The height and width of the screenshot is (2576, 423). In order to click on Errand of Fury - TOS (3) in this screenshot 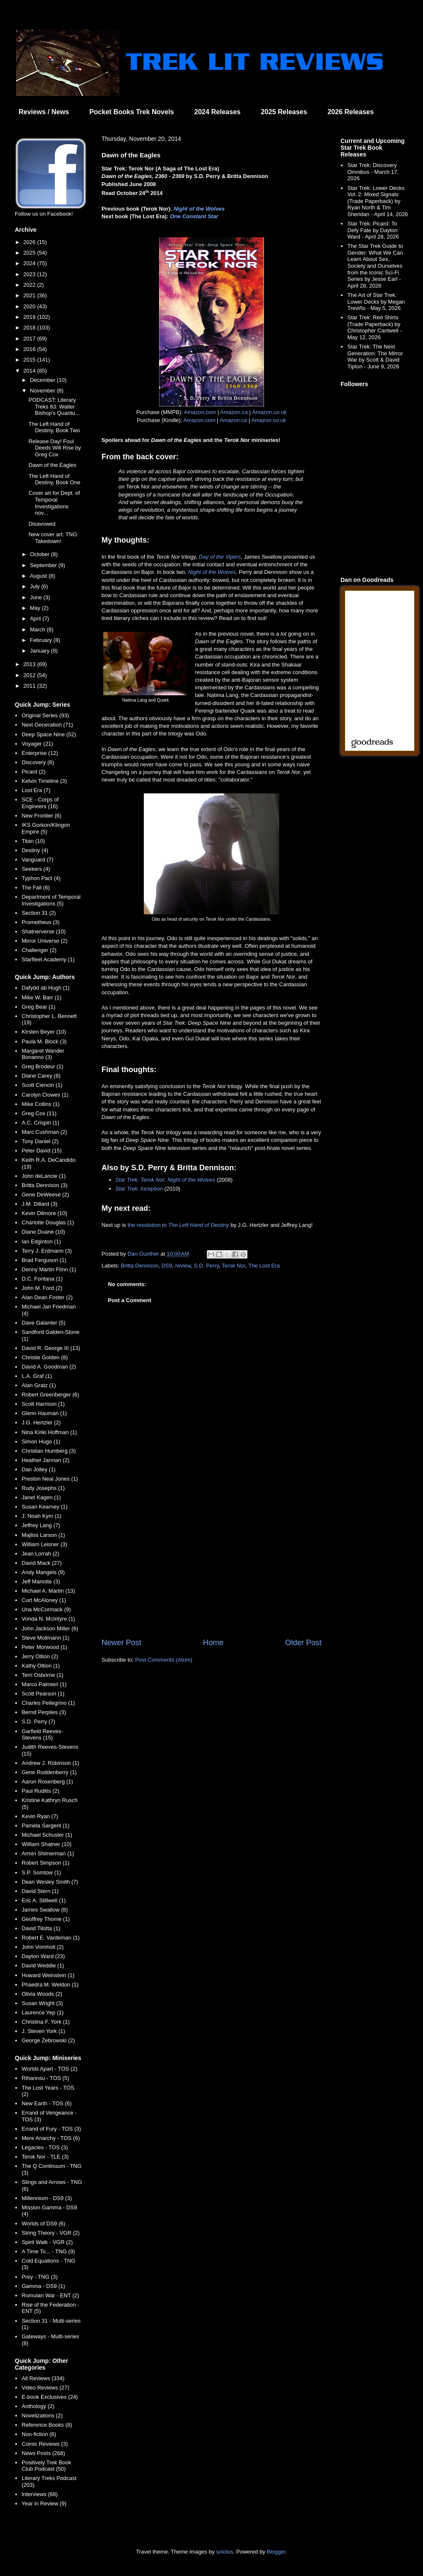, I will do `click(51, 2129)`.